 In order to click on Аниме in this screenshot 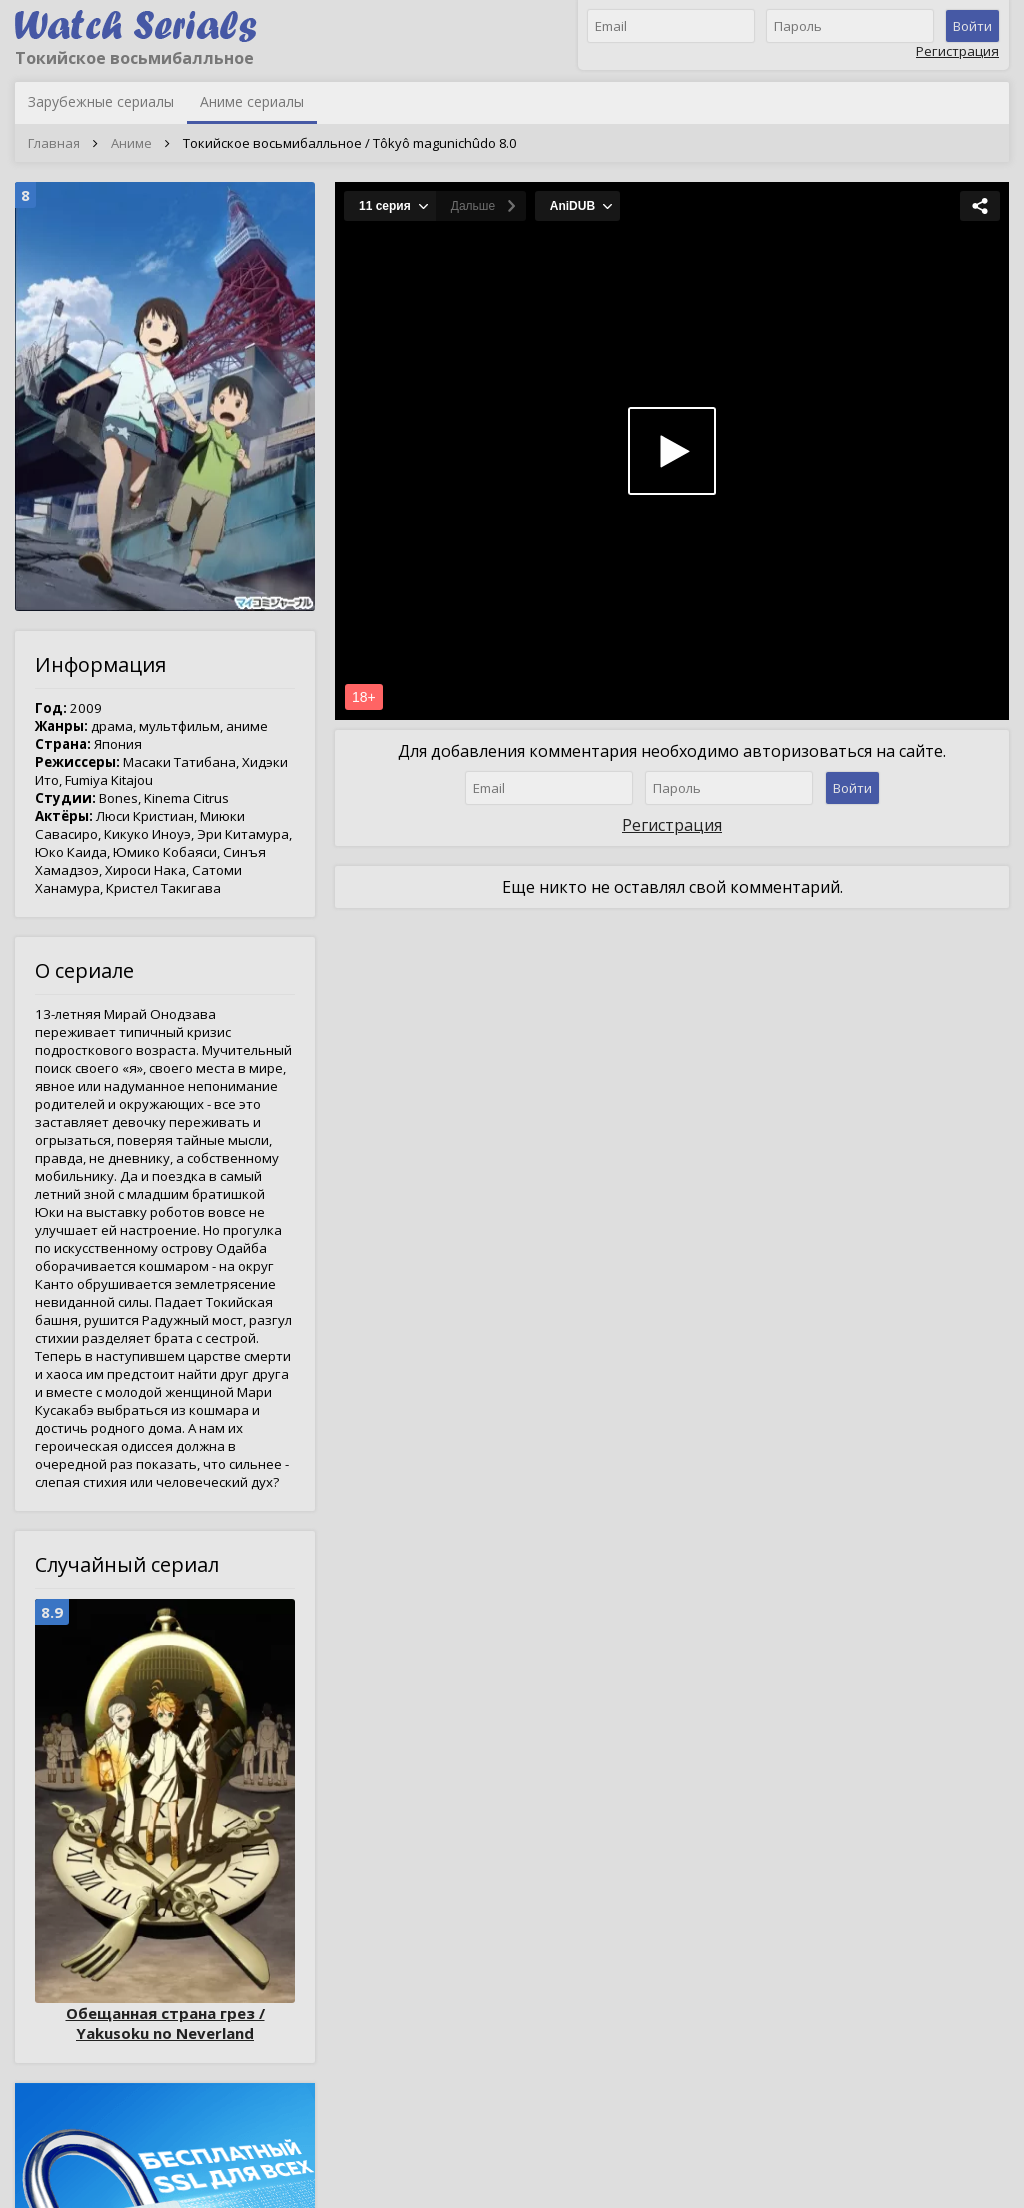, I will do `click(131, 143)`.